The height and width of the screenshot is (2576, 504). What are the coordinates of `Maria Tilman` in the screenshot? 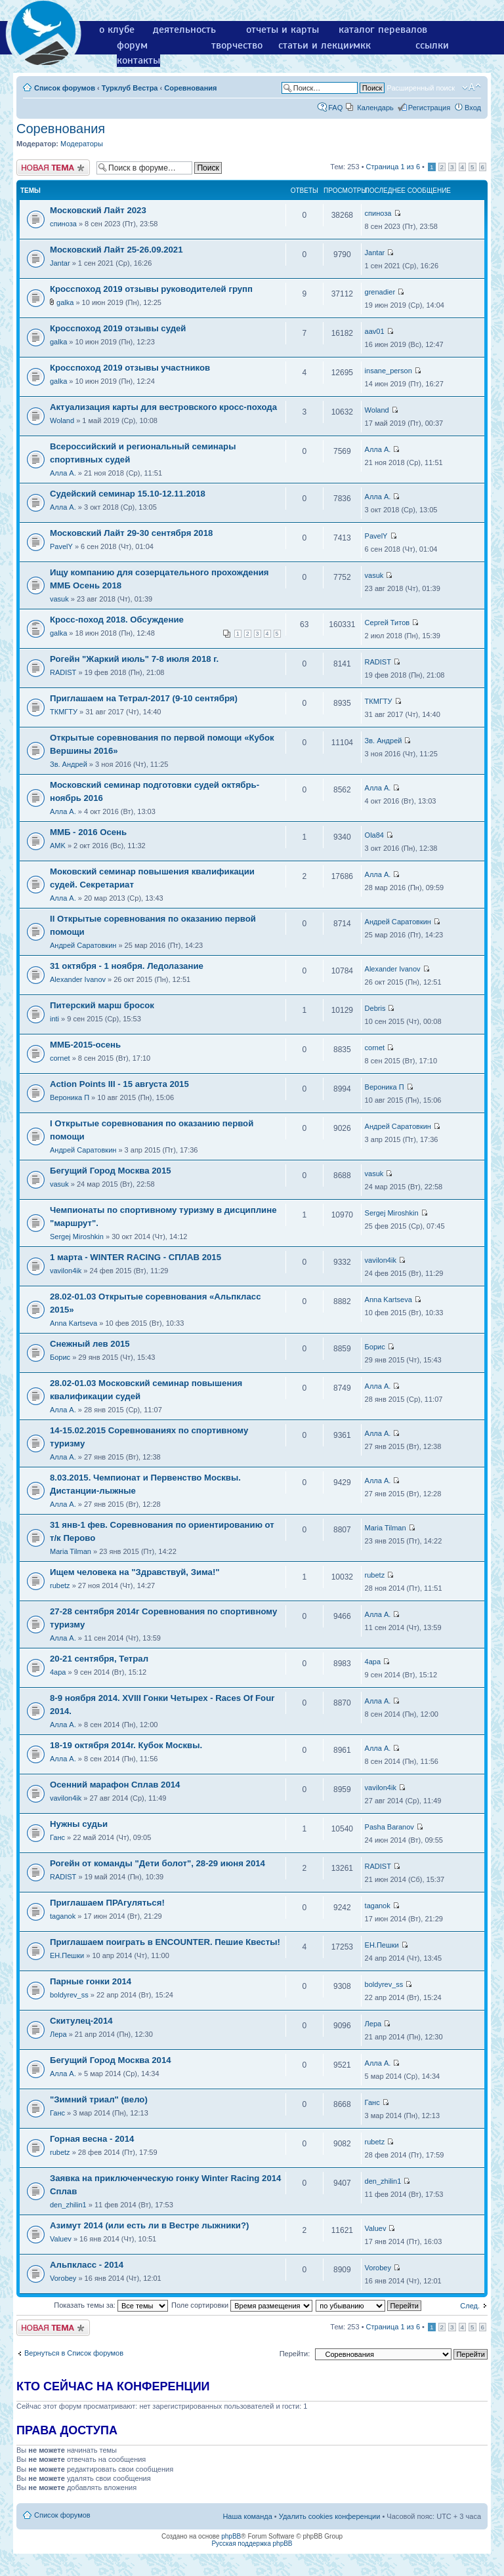 It's located at (70, 1551).